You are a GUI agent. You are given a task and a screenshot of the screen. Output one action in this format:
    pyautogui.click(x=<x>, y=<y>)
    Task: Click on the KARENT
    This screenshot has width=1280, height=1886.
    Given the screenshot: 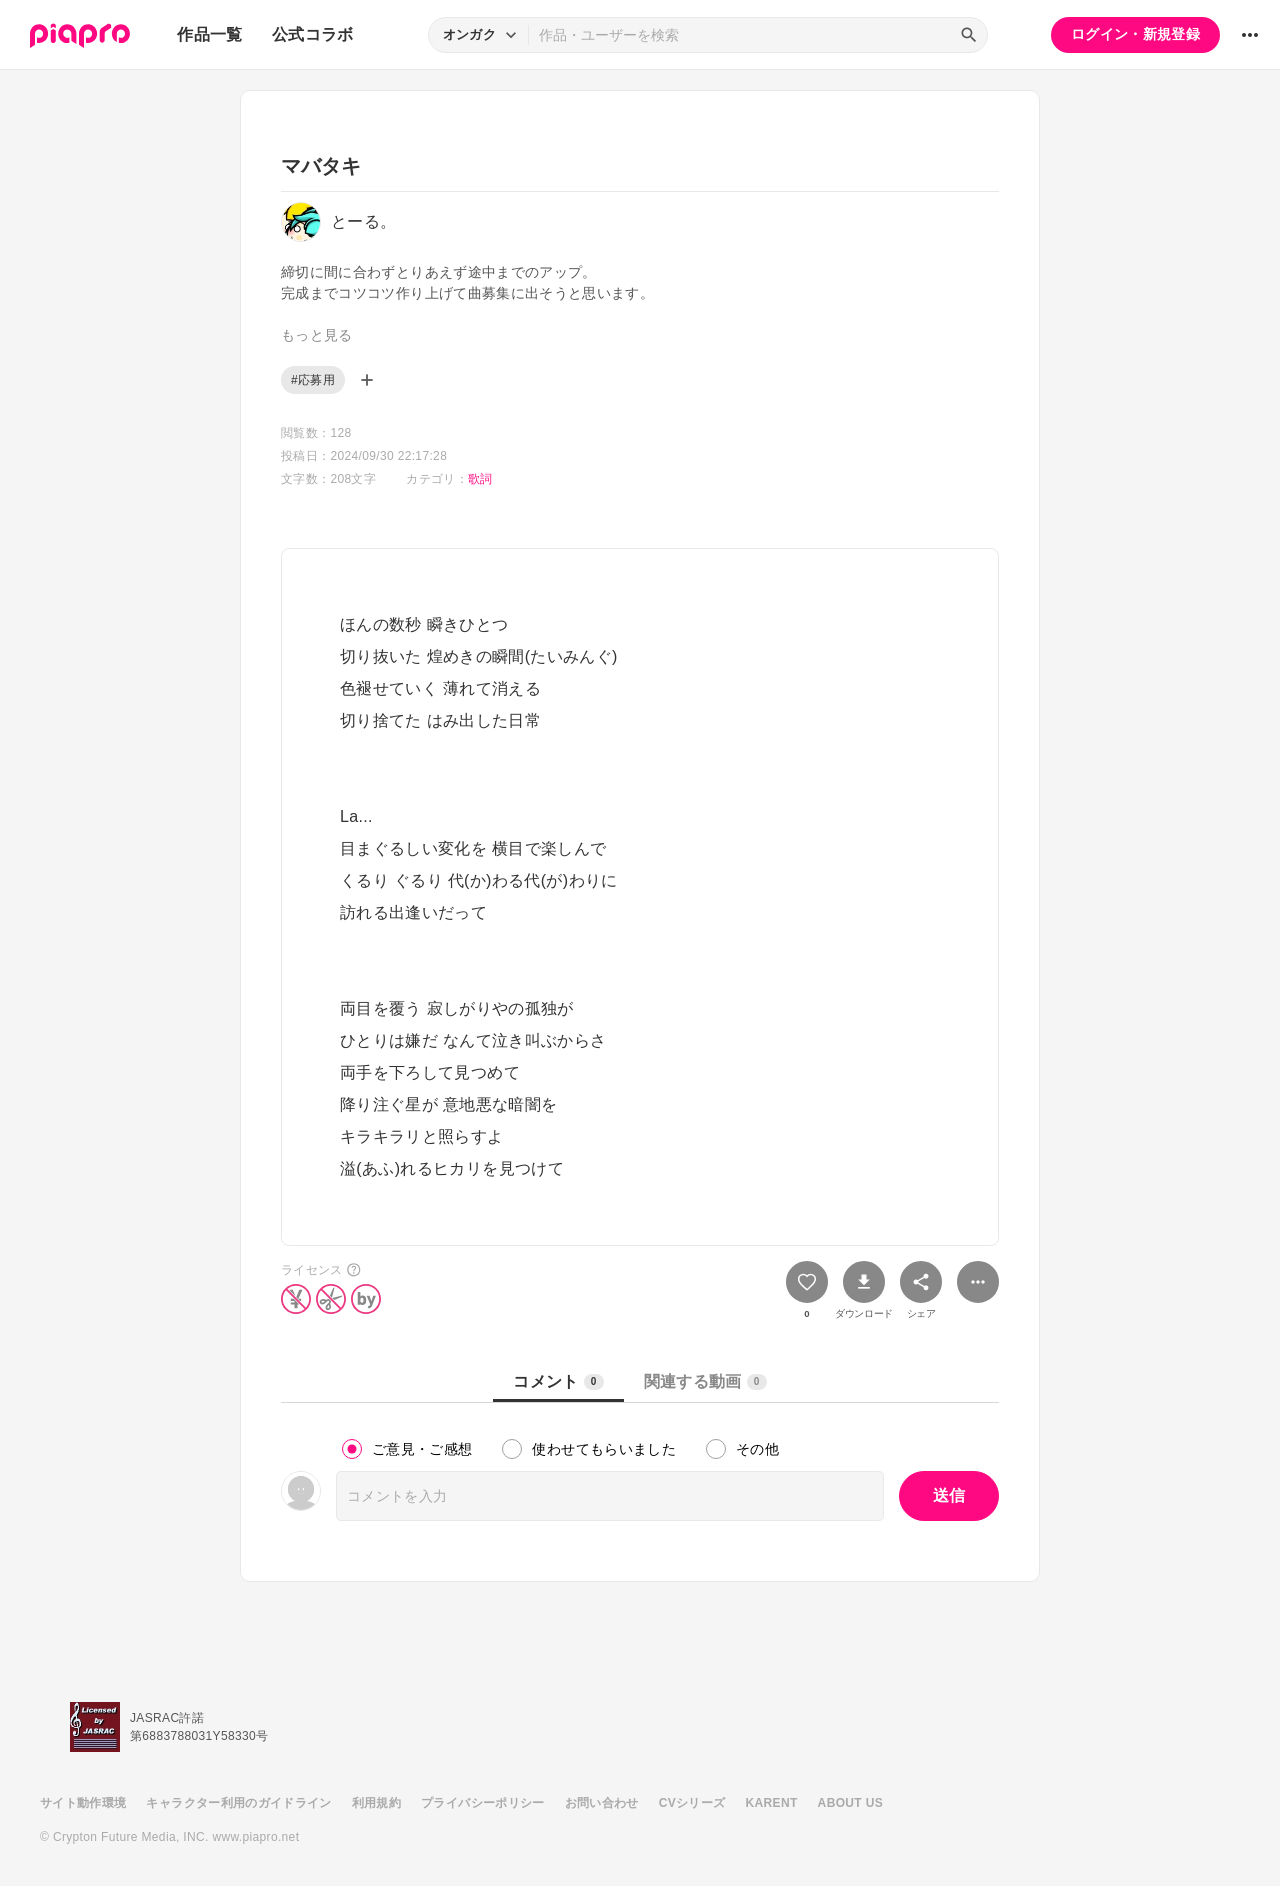 What is the action you would take?
    pyautogui.click(x=772, y=1803)
    